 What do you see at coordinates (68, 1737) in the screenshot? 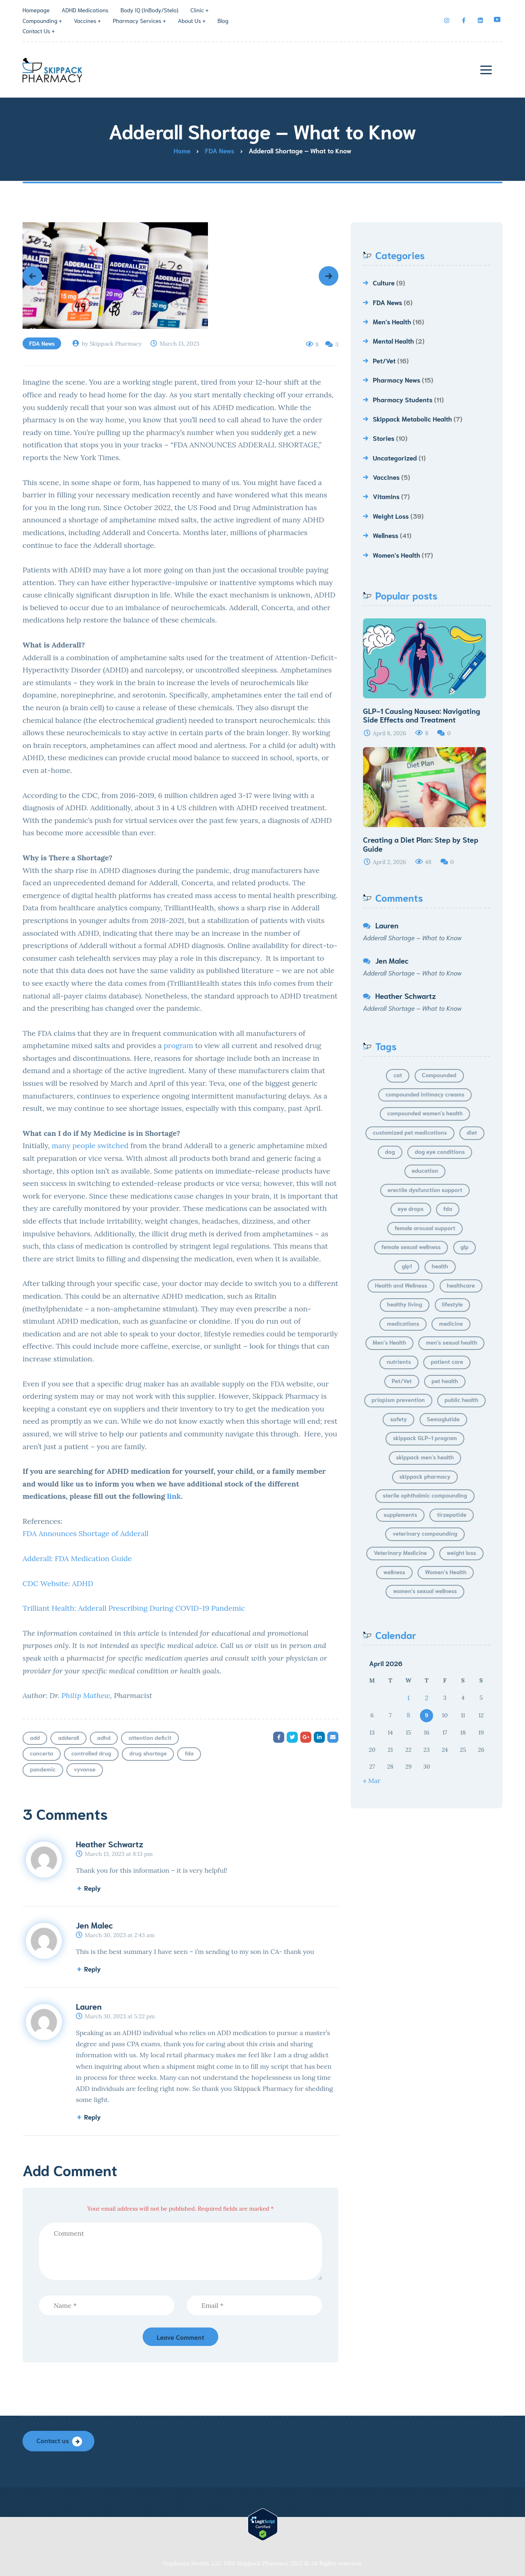
I see `adderall` at bounding box center [68, 1737].